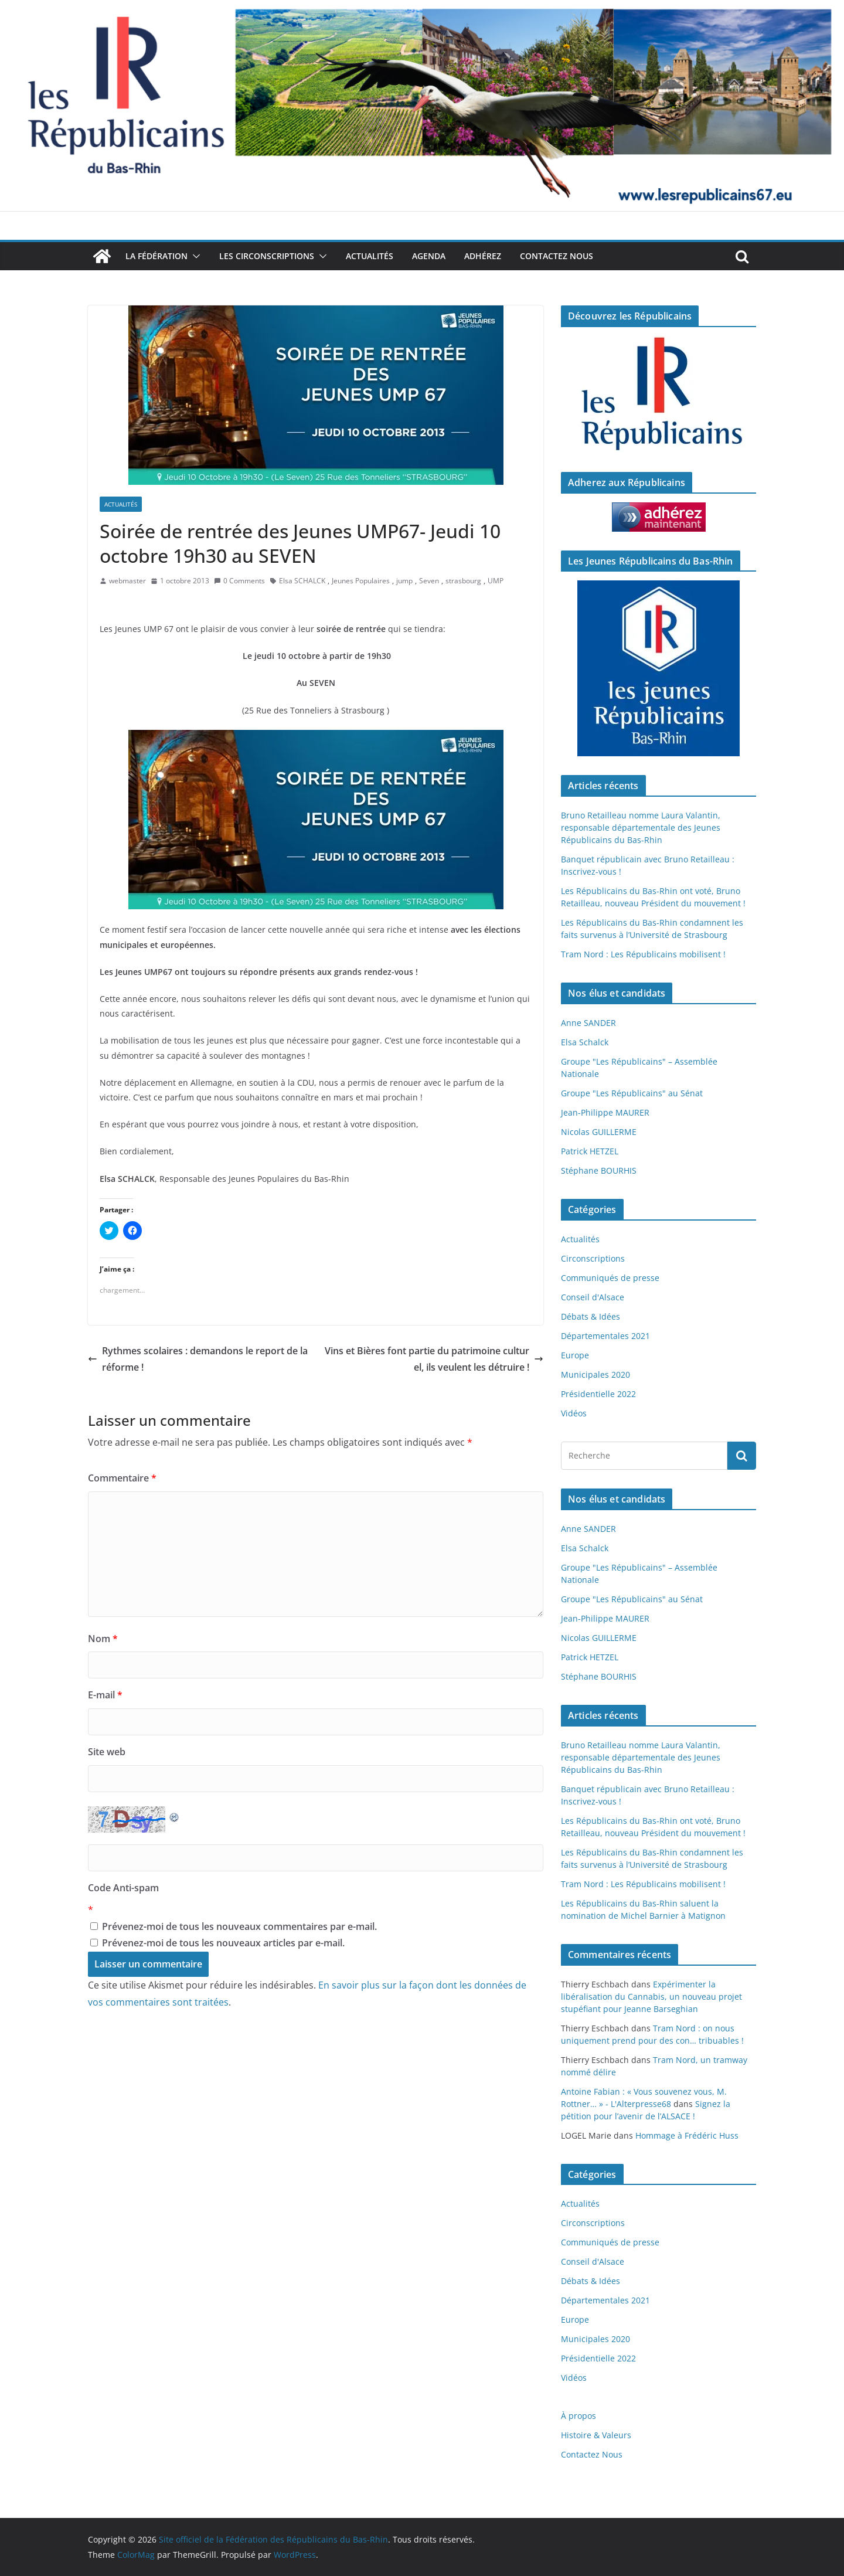 This screenshot has height=2576, width=844. Describe the element at coordinates (610, 1277) in the screenshot. I see `Communiqués de presse` at that location.